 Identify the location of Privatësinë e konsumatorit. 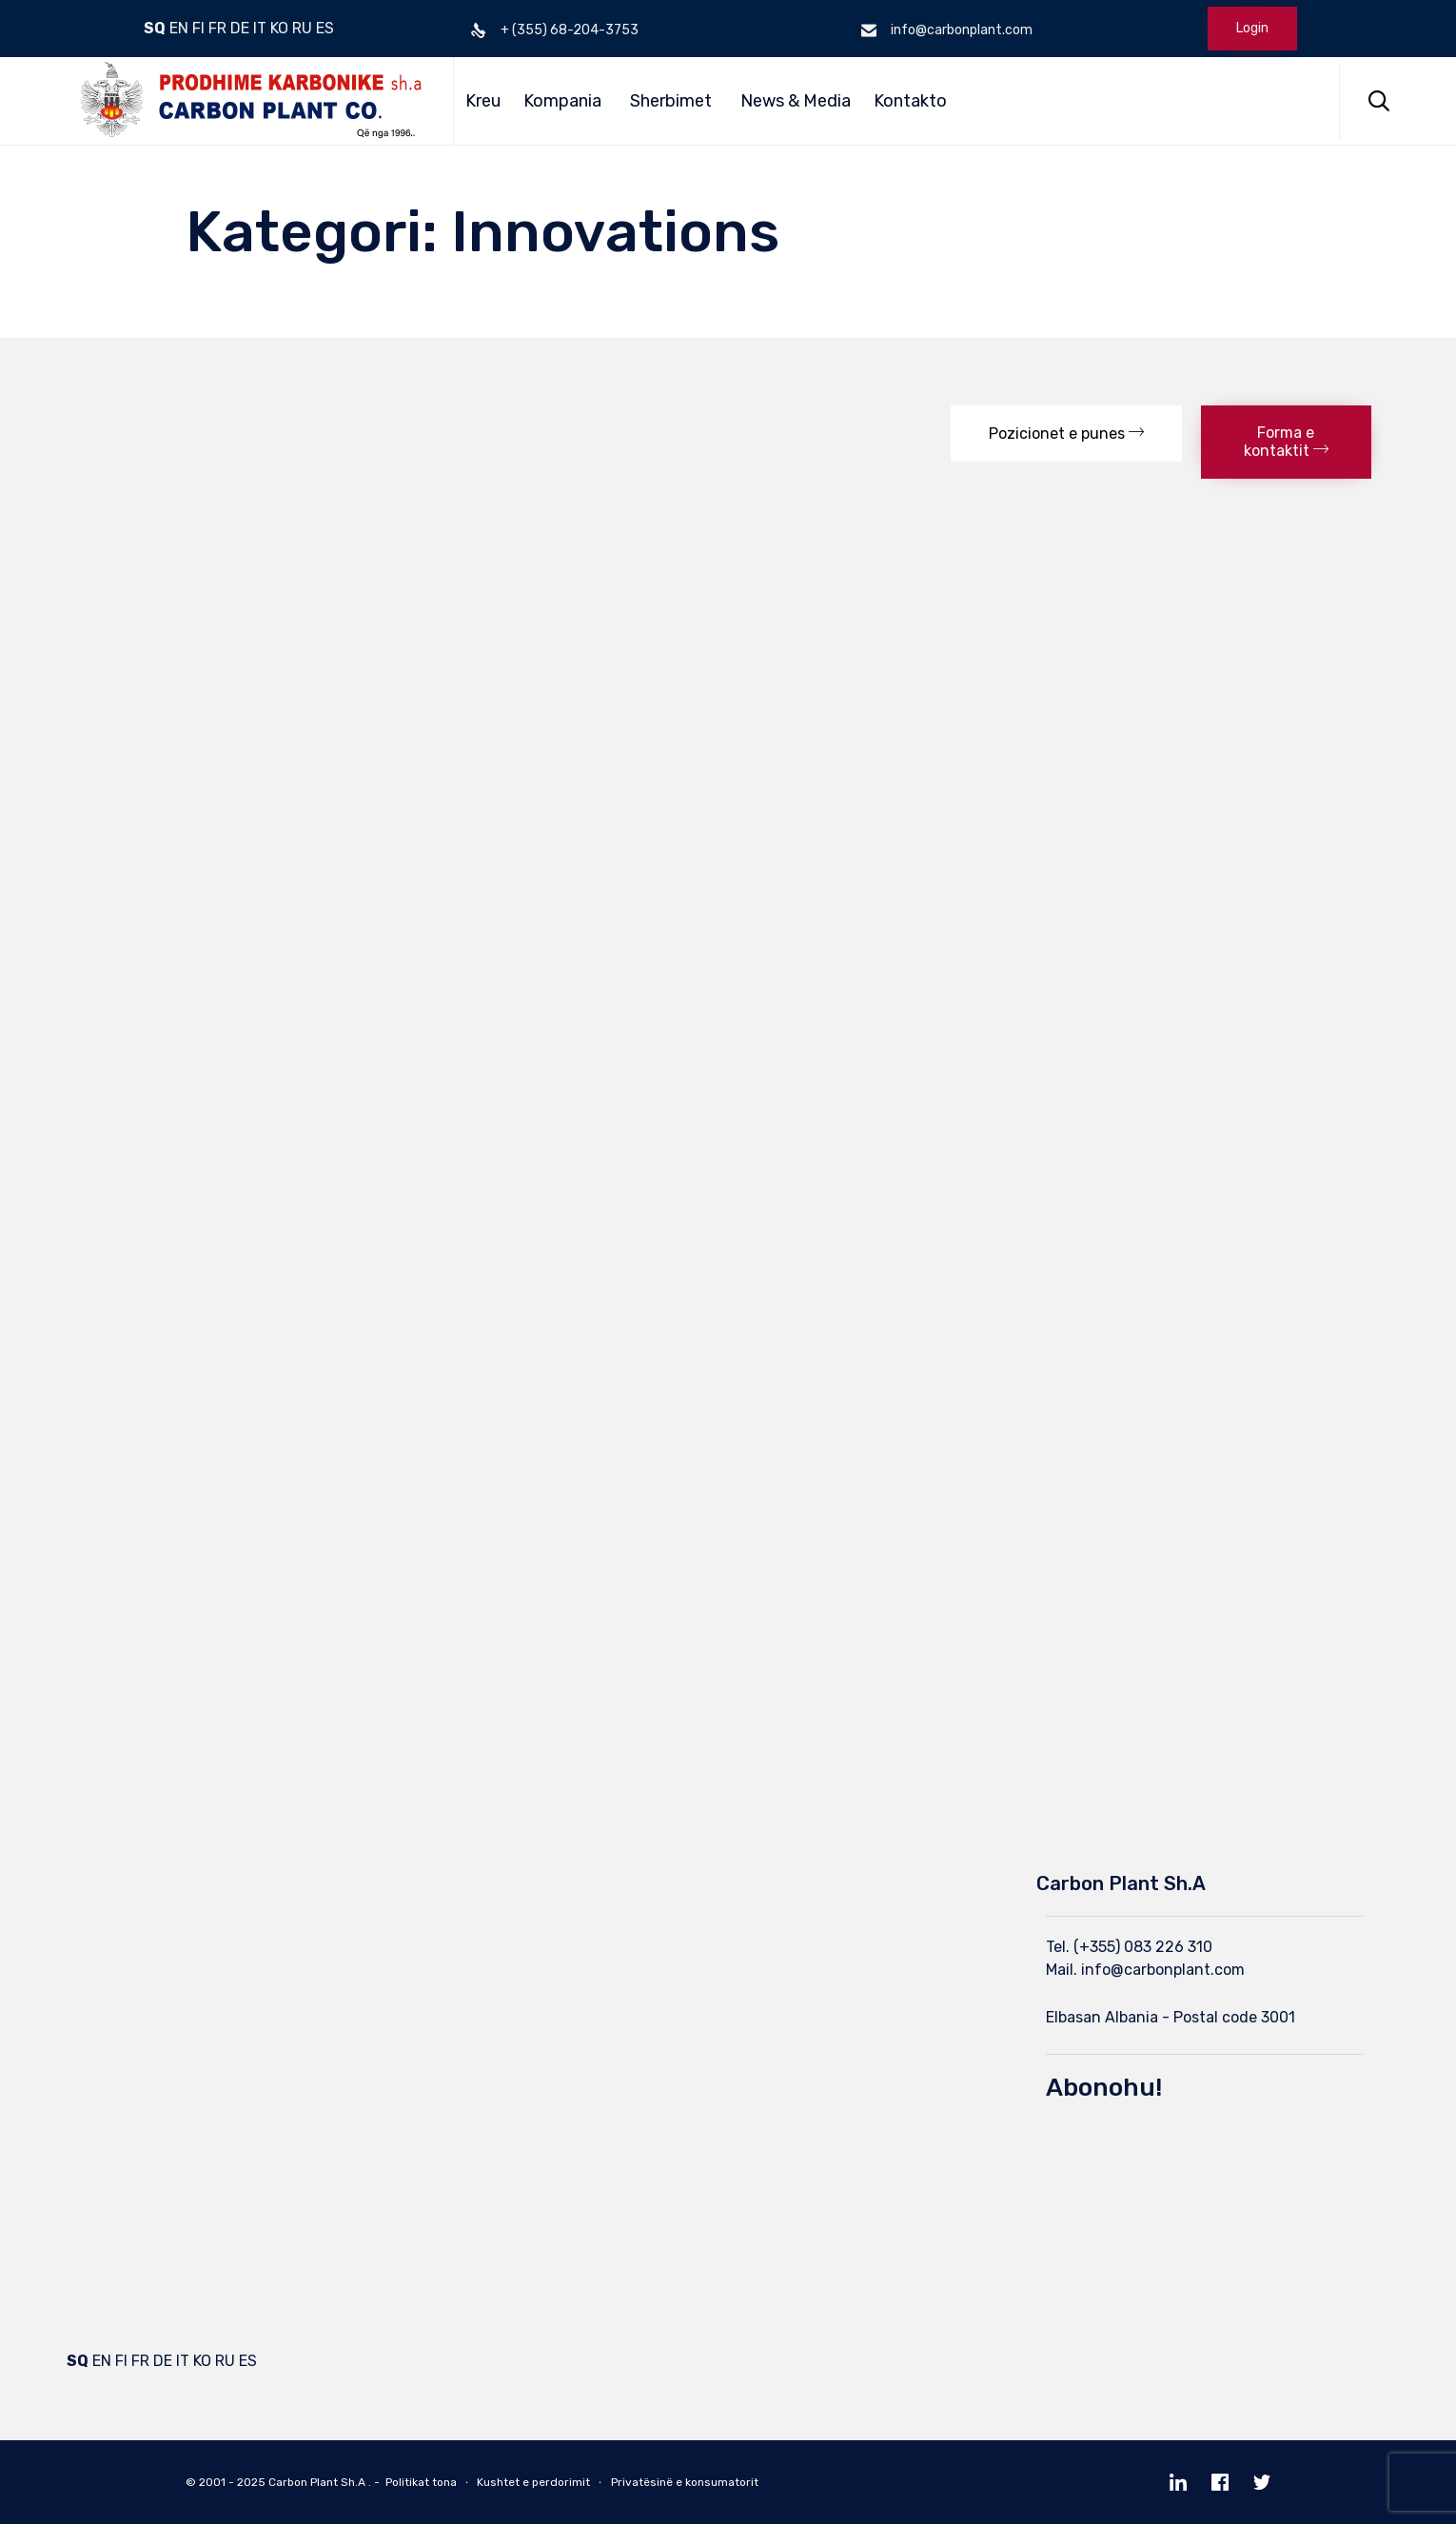
(684, 2482).